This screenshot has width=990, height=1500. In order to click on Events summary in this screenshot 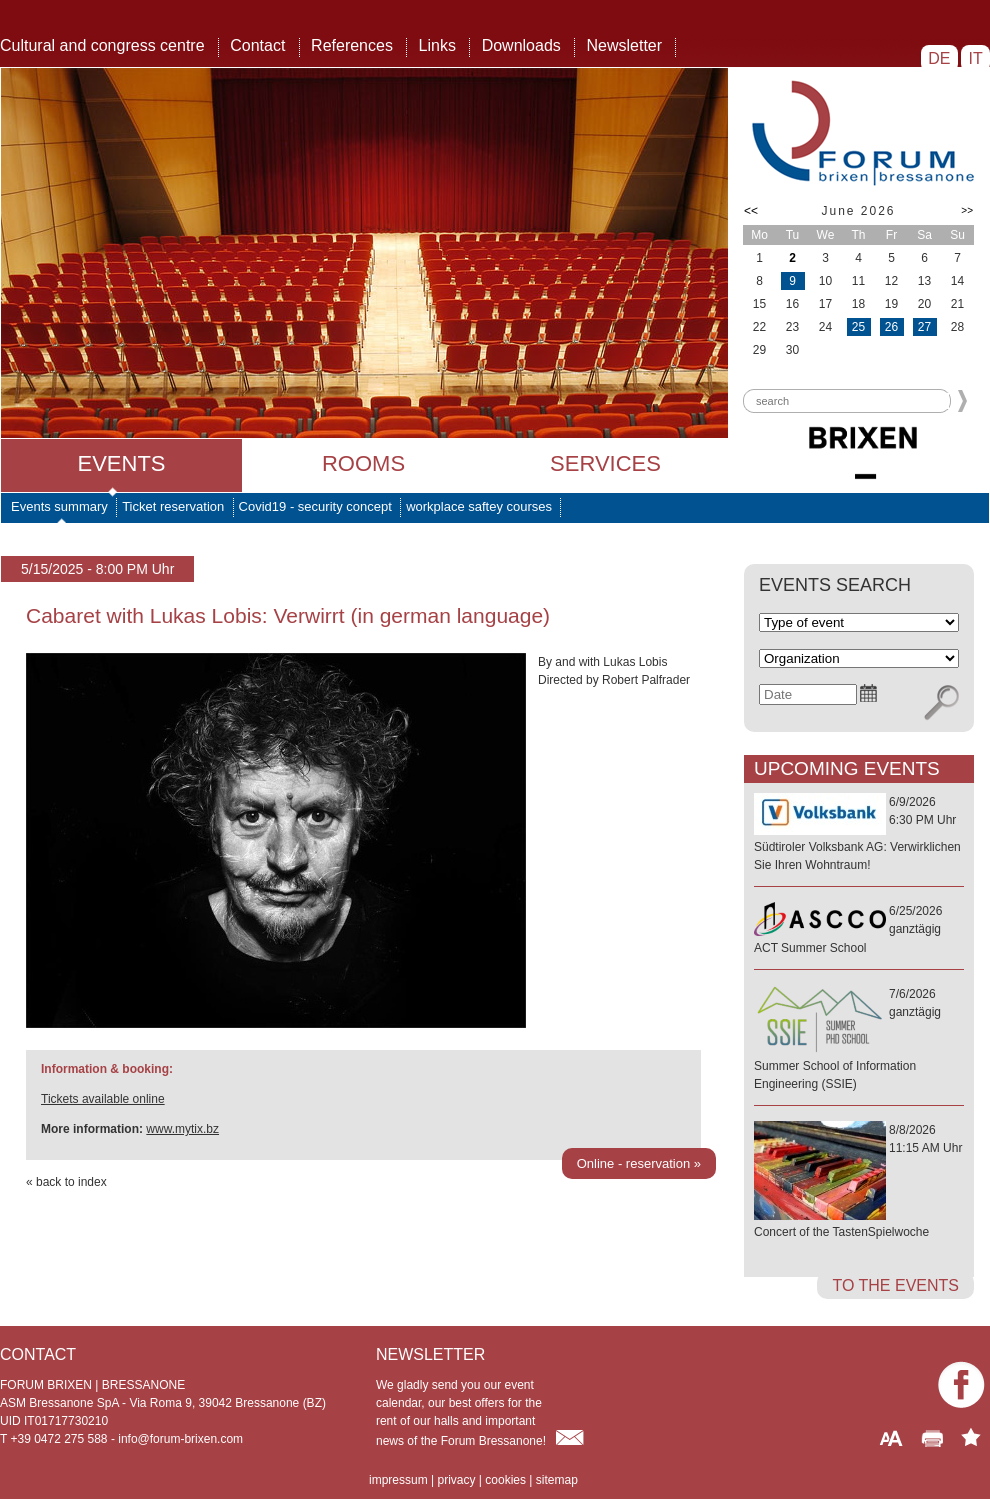, I will do `click(59, 506)`.